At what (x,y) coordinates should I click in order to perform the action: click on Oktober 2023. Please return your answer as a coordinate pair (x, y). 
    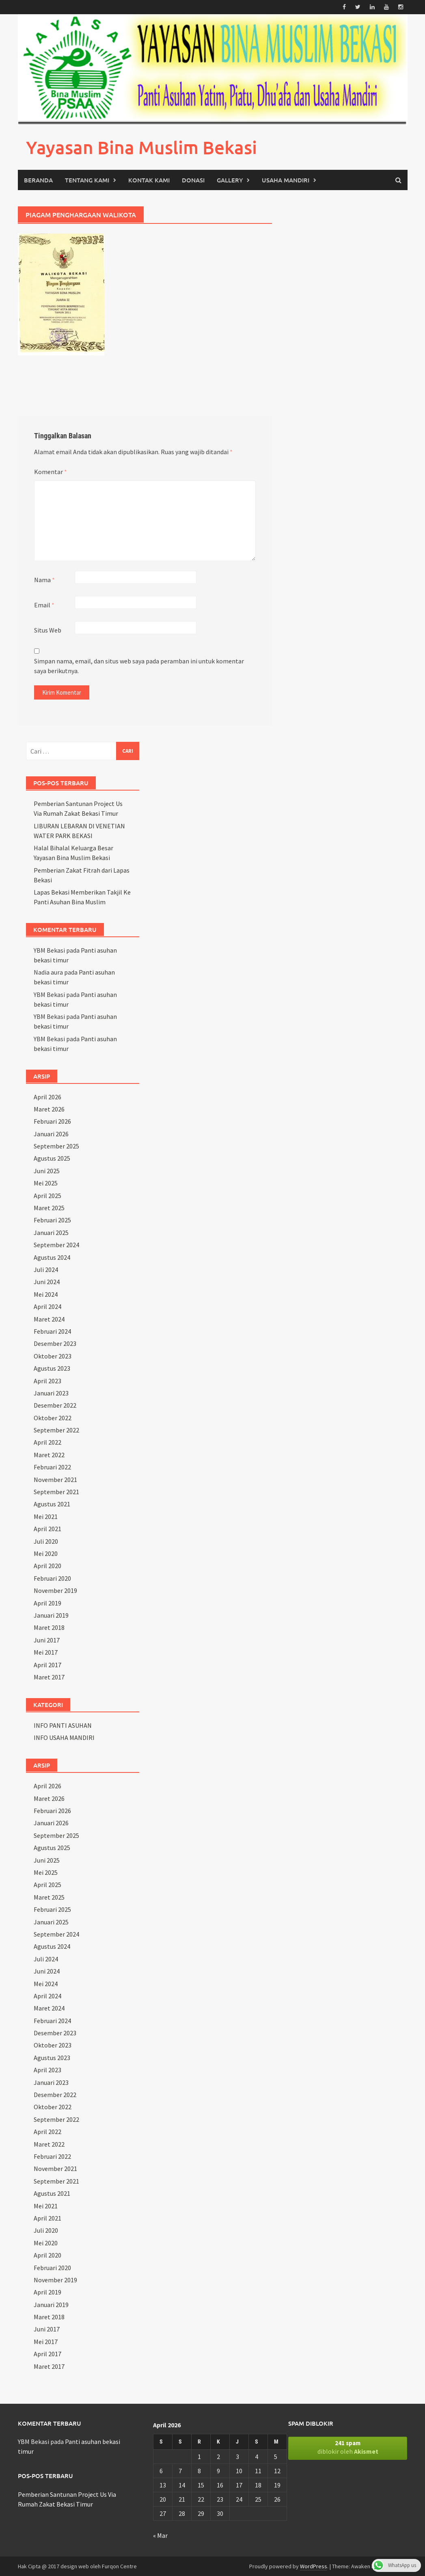
    Looking at the image, I should click on (52, 1356).